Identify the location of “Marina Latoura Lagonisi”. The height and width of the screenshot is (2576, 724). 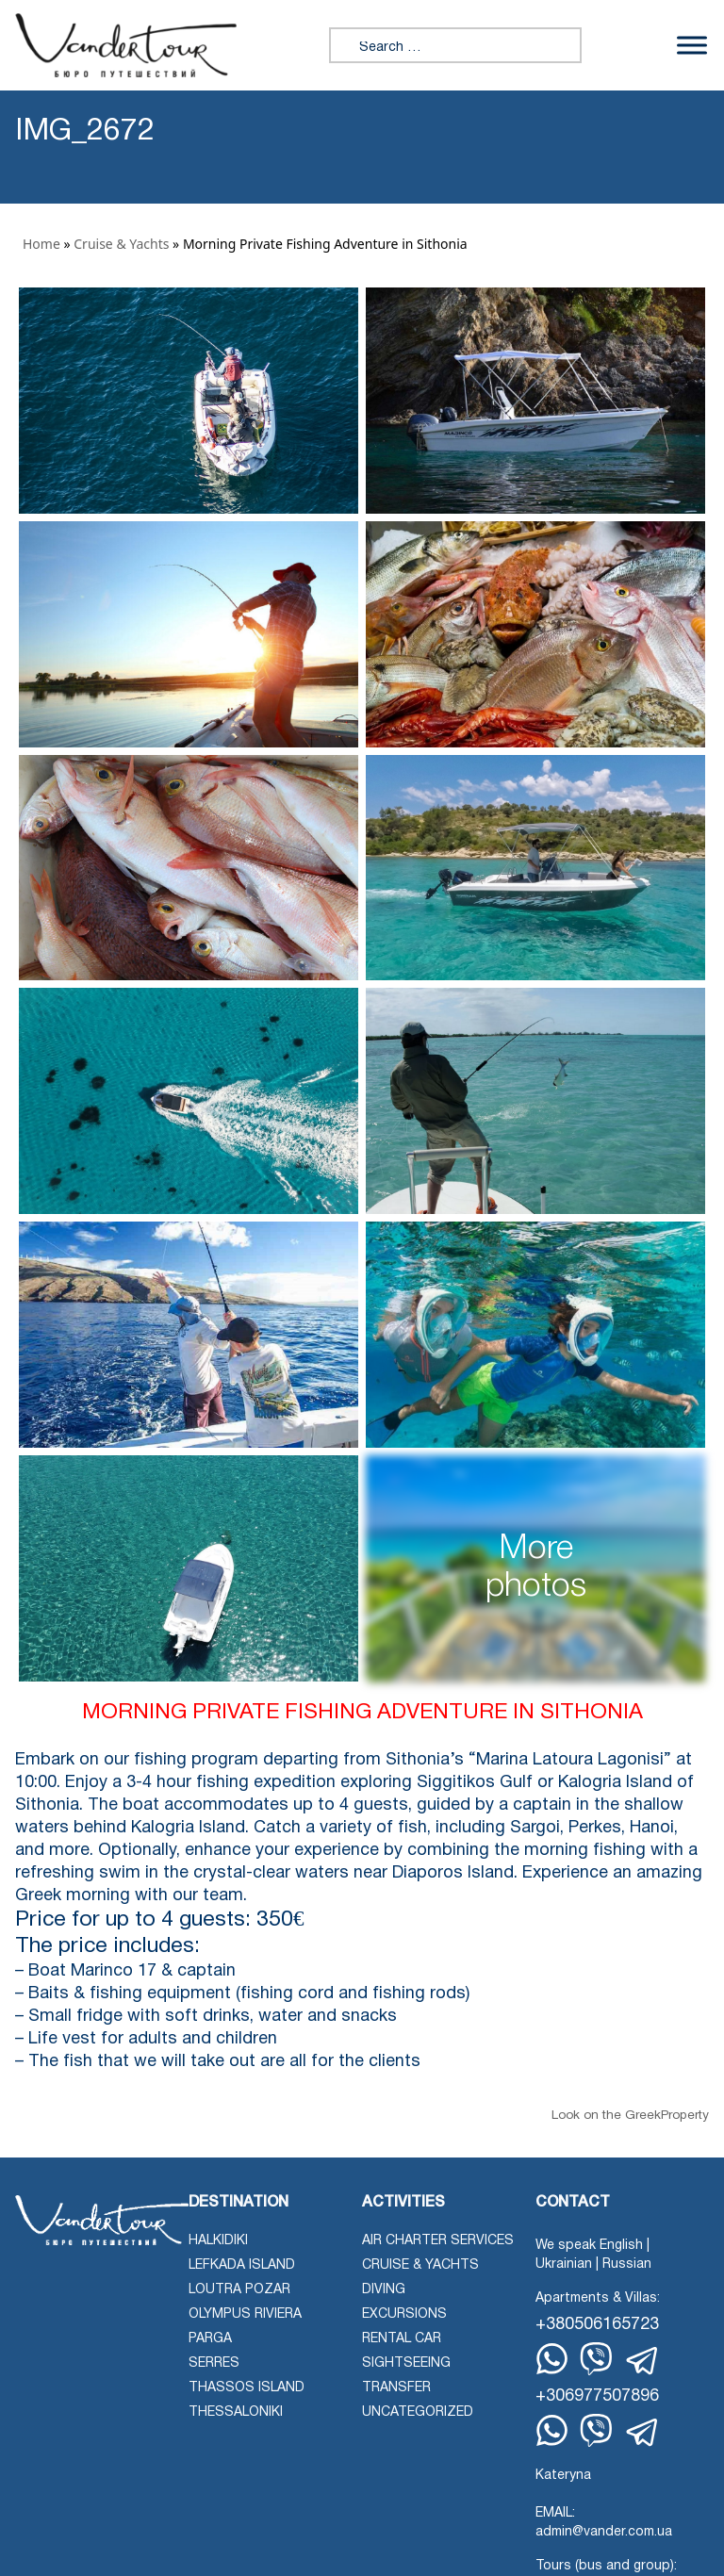
(570, 1760).